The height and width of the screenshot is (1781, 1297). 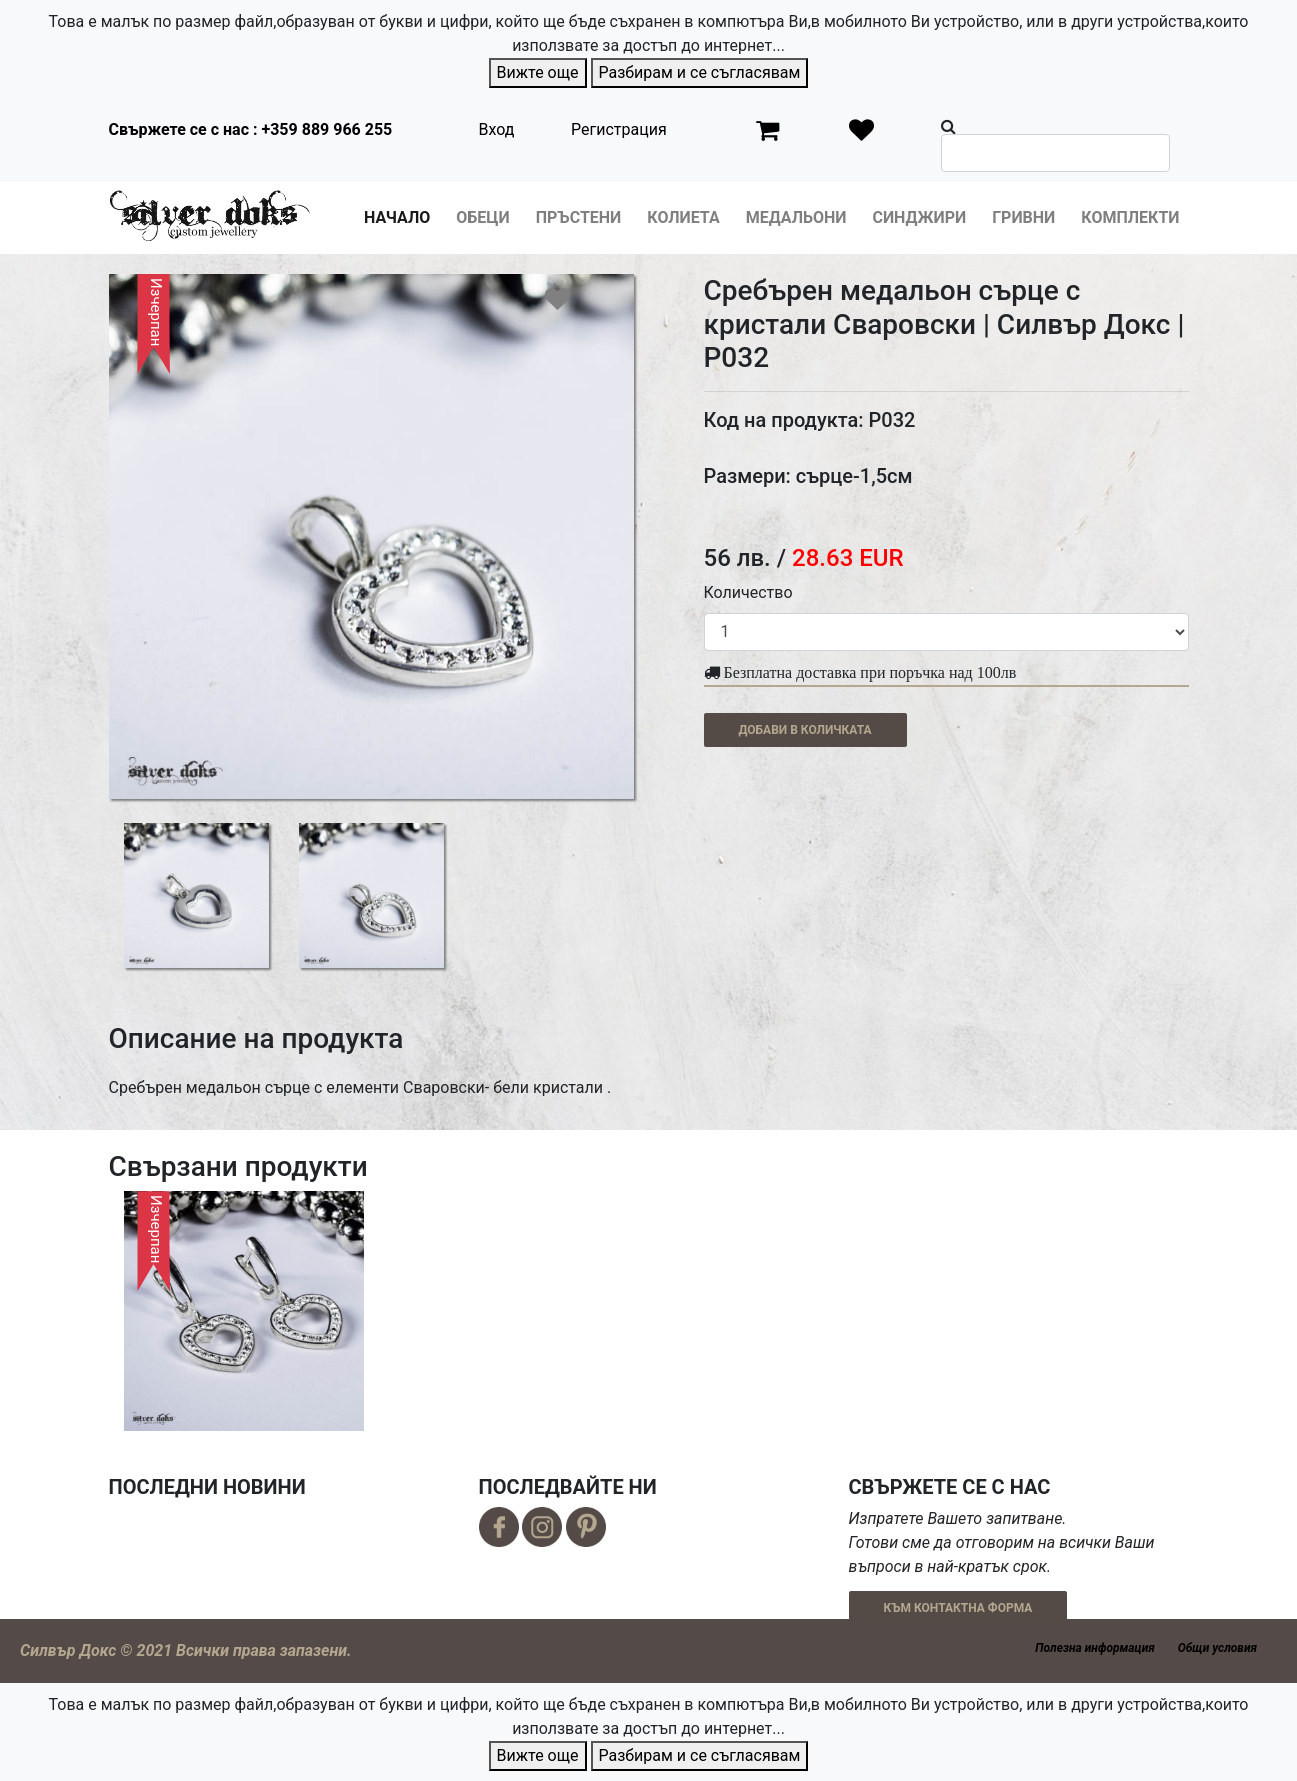 I want to click on Вижте още, so click(x=538, y=72).